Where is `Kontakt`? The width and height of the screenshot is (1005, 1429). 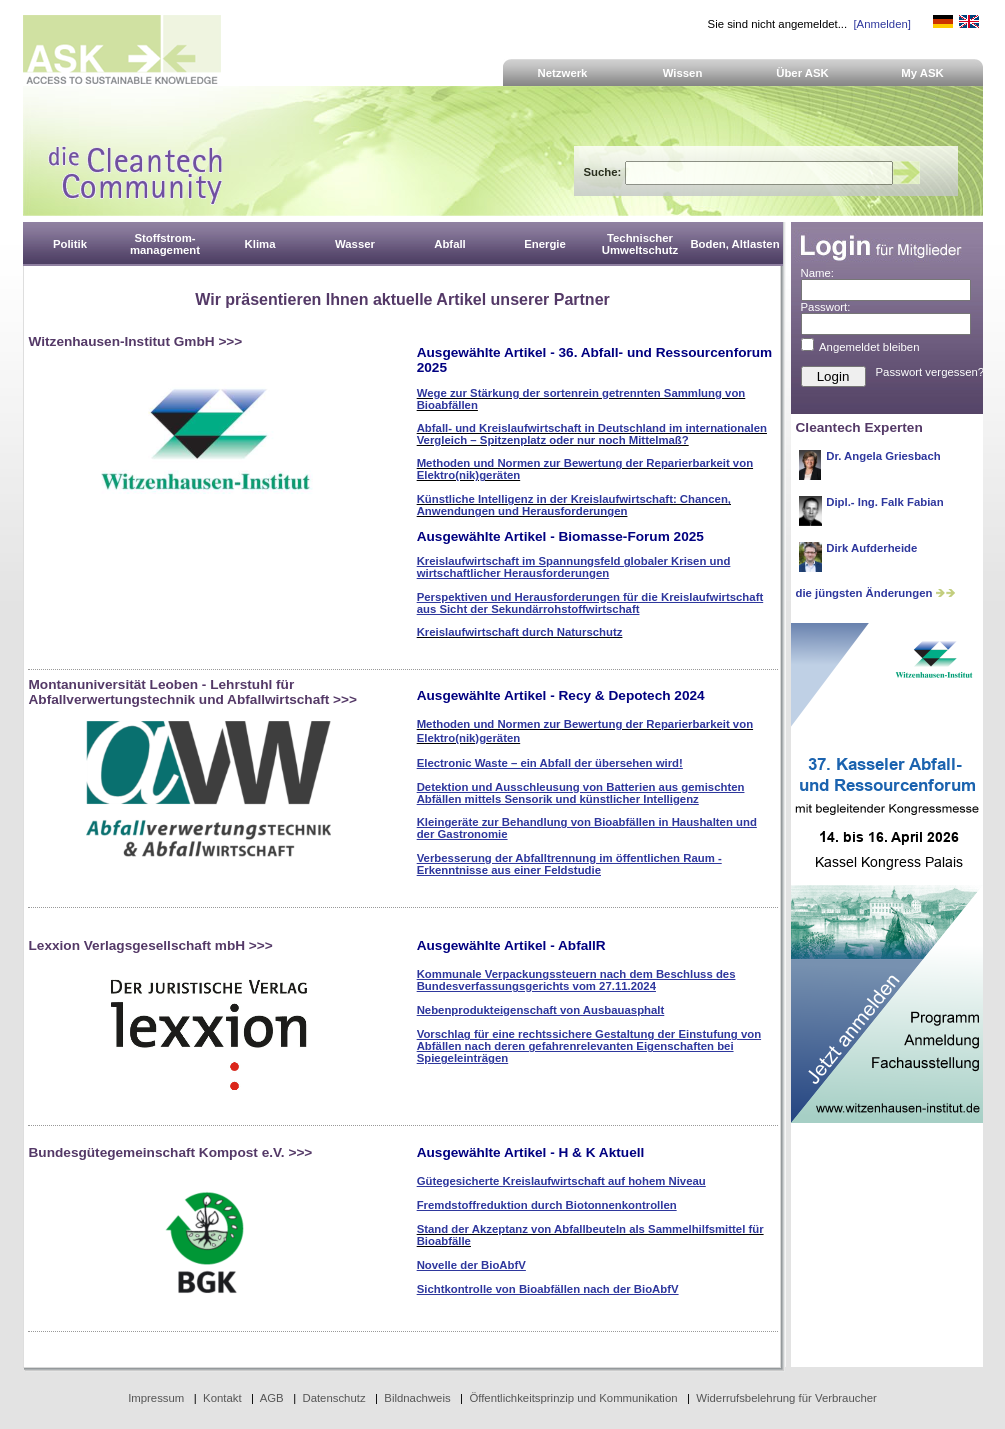
Kontakt is located at coordinates (222, 1398).